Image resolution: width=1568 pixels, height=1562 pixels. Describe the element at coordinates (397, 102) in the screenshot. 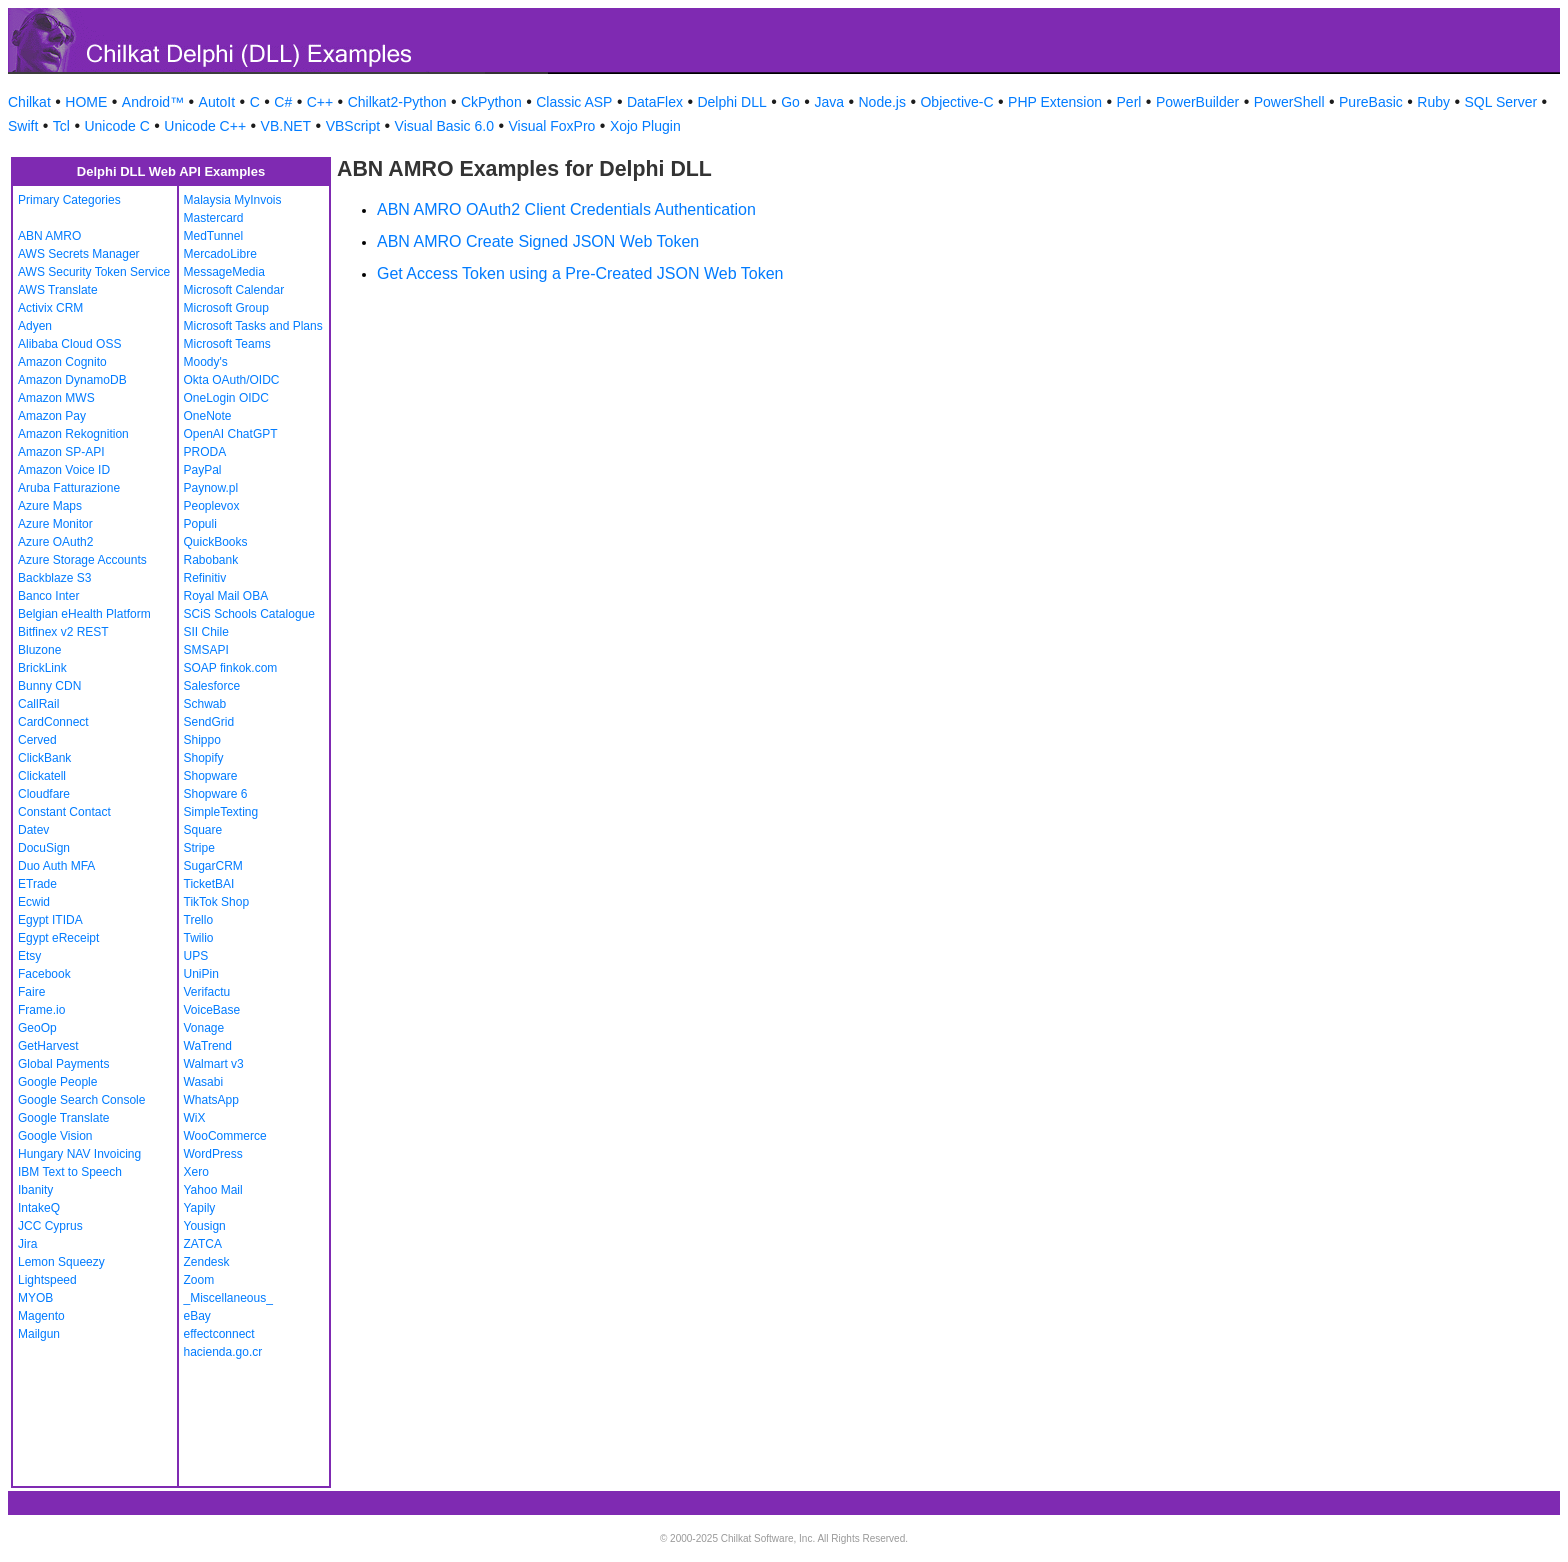

I see `Chilkat2-Python` at that location.